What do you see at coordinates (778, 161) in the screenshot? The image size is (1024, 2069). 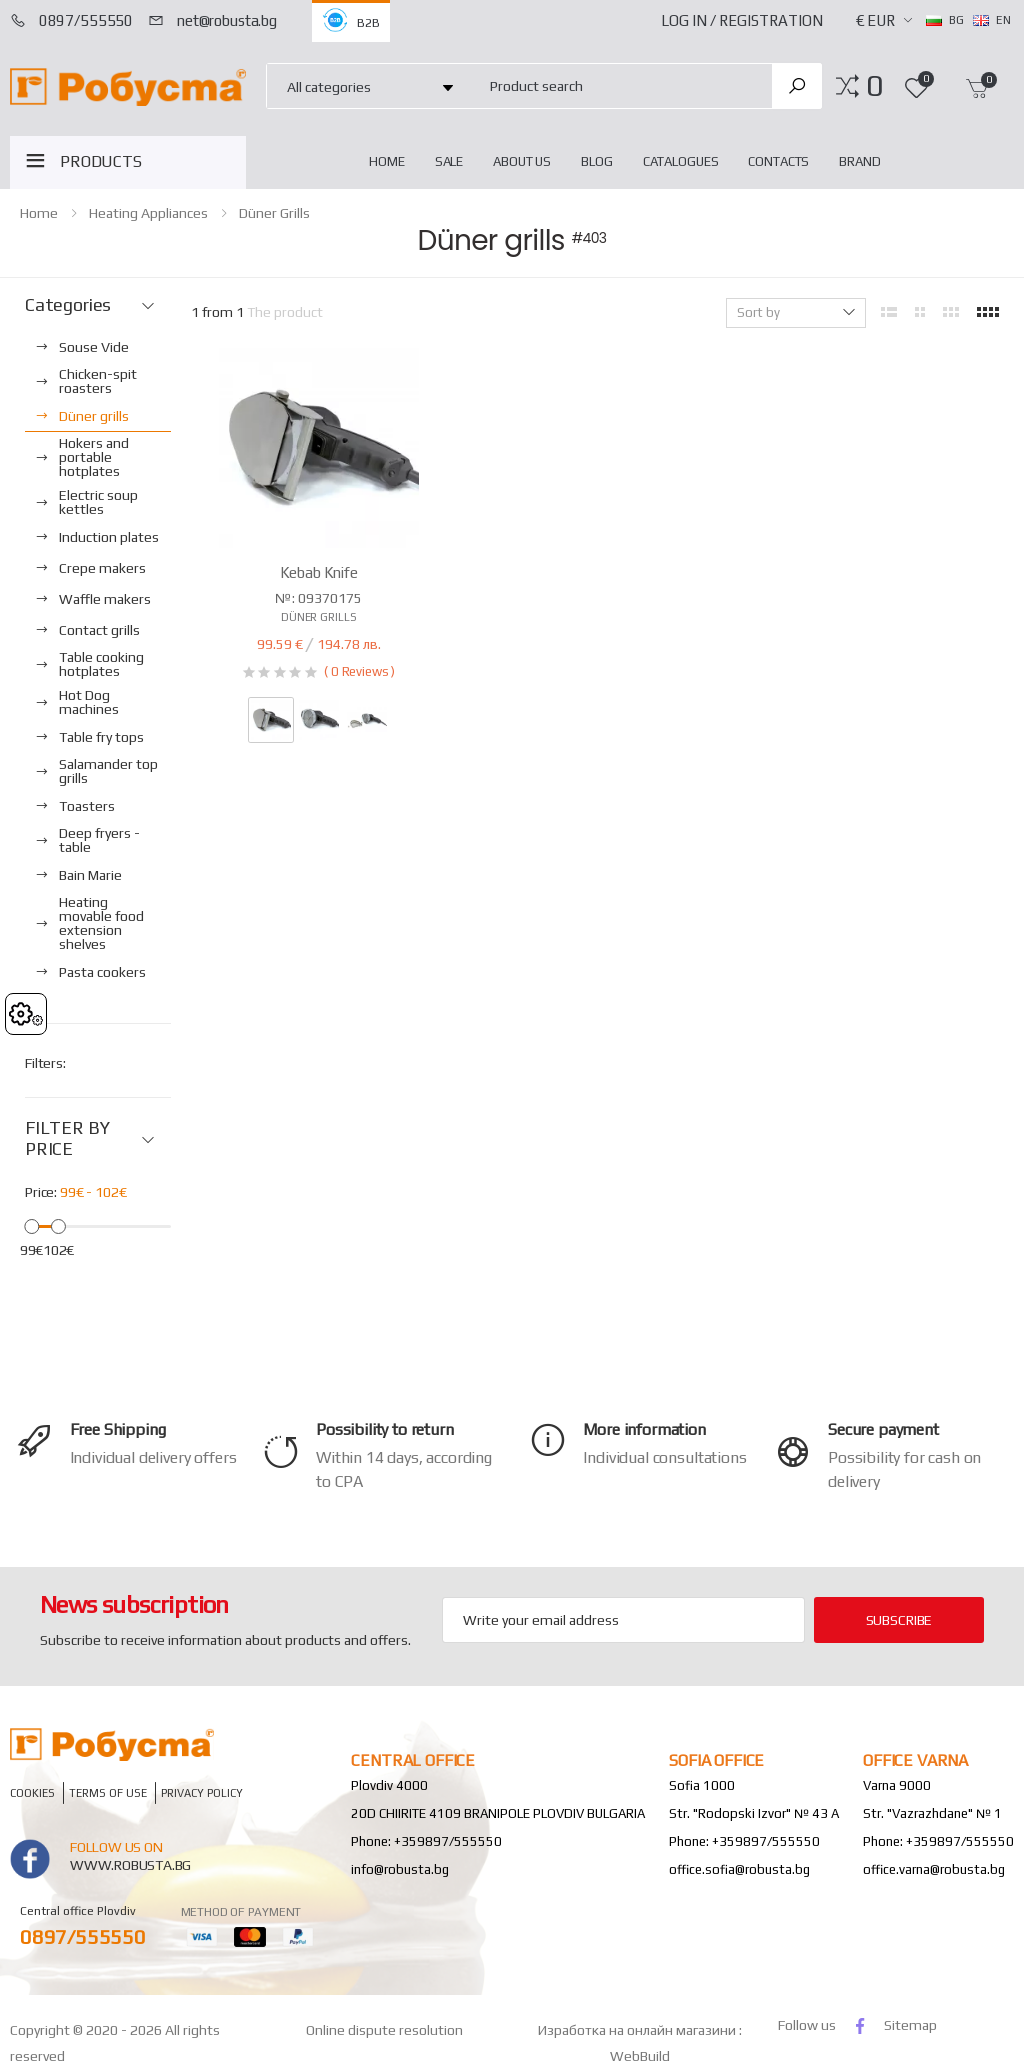 I see `Contacts` at bounding box center [778, 161].